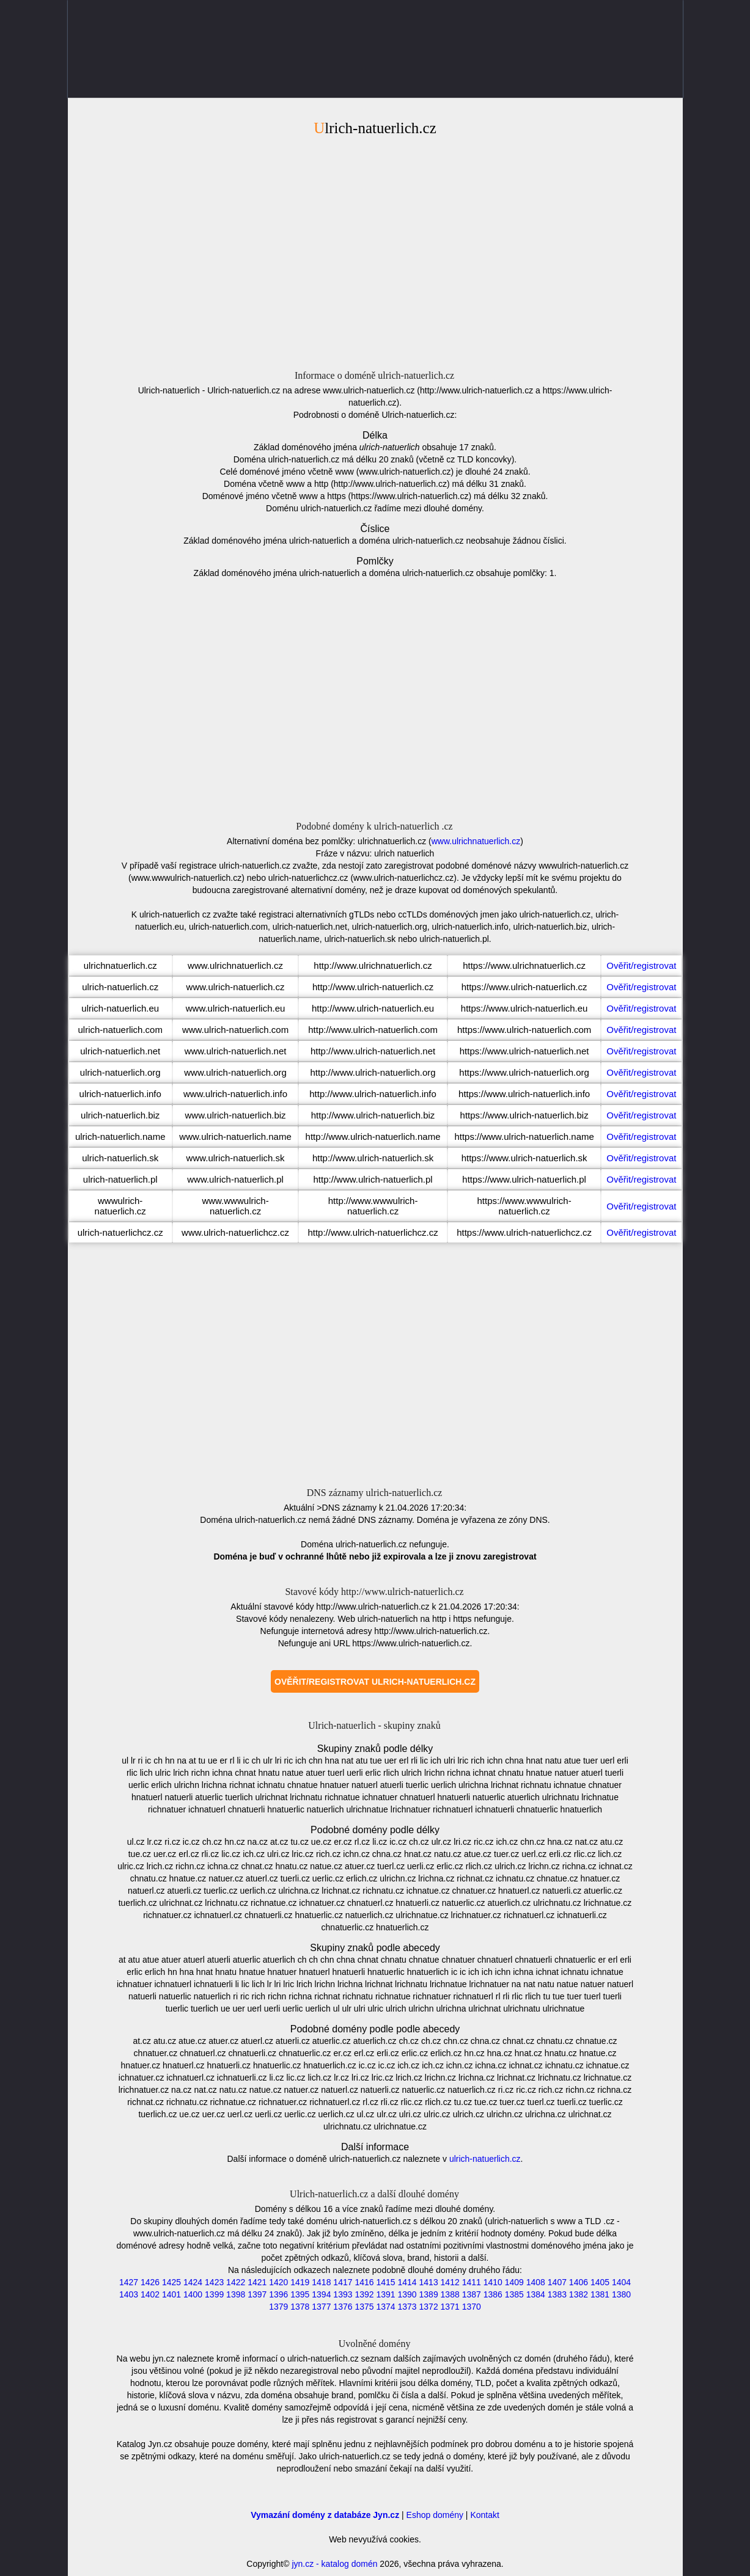  What do you see at coordinates (385, 2306) in the screenshot?
I see `1374` at bounding box center [385, 2306].